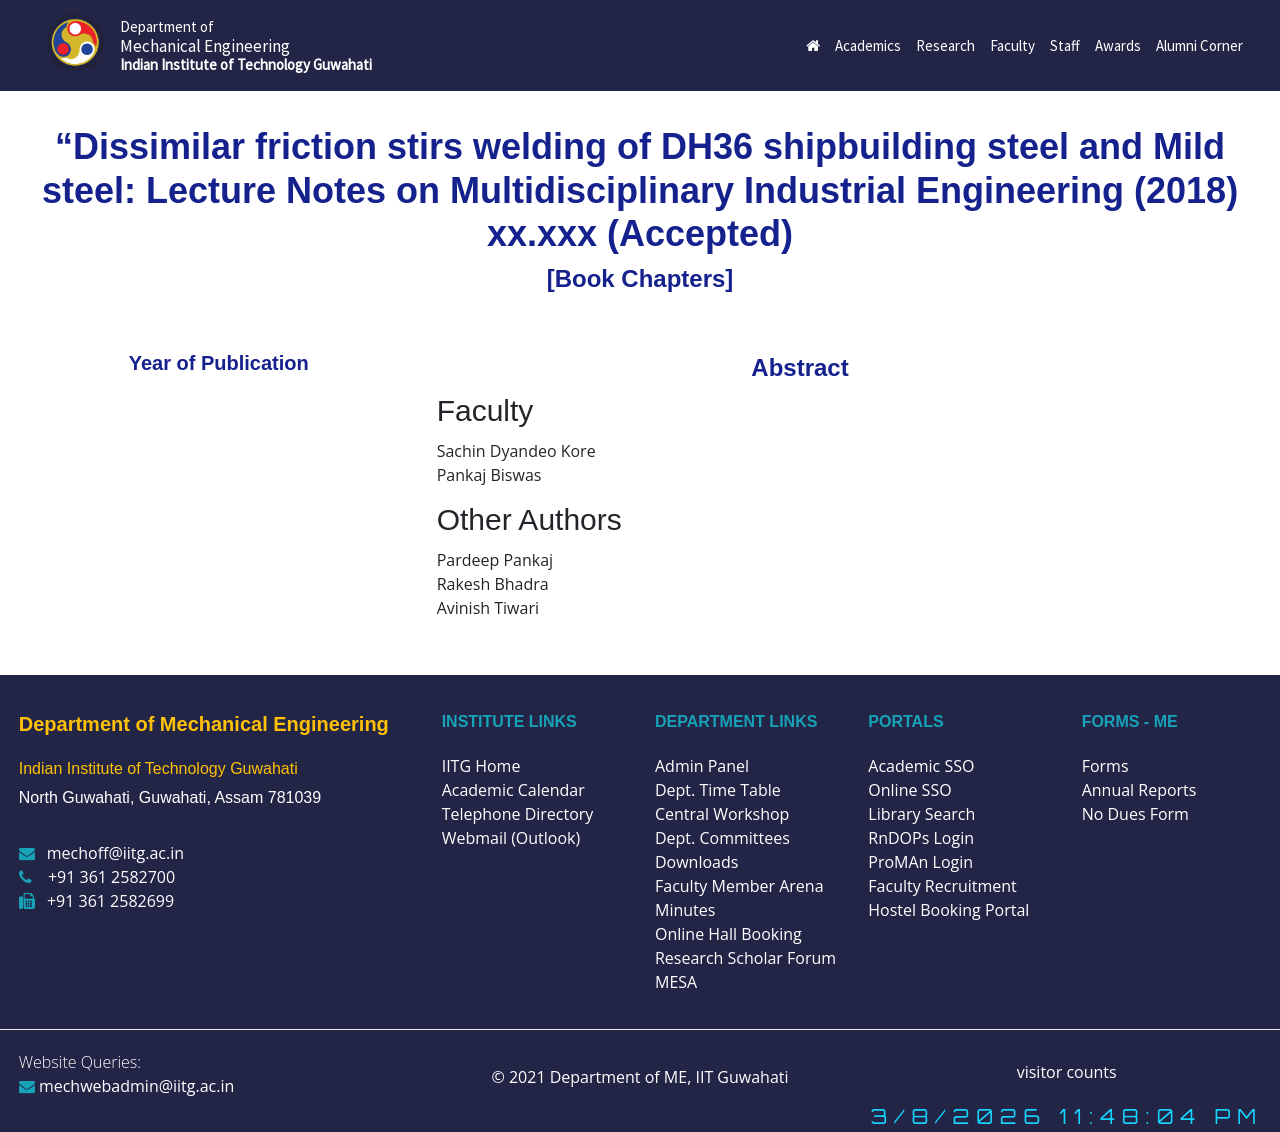  I want to click on RnDOPs Login, so click(921, 838).